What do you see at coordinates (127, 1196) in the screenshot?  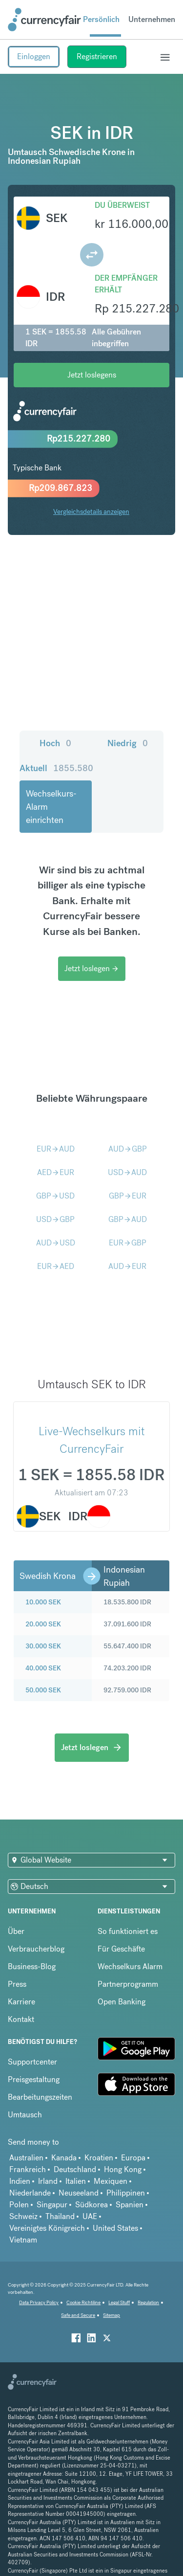 I see `GBPEUR` at bounding box center [127, 1196].